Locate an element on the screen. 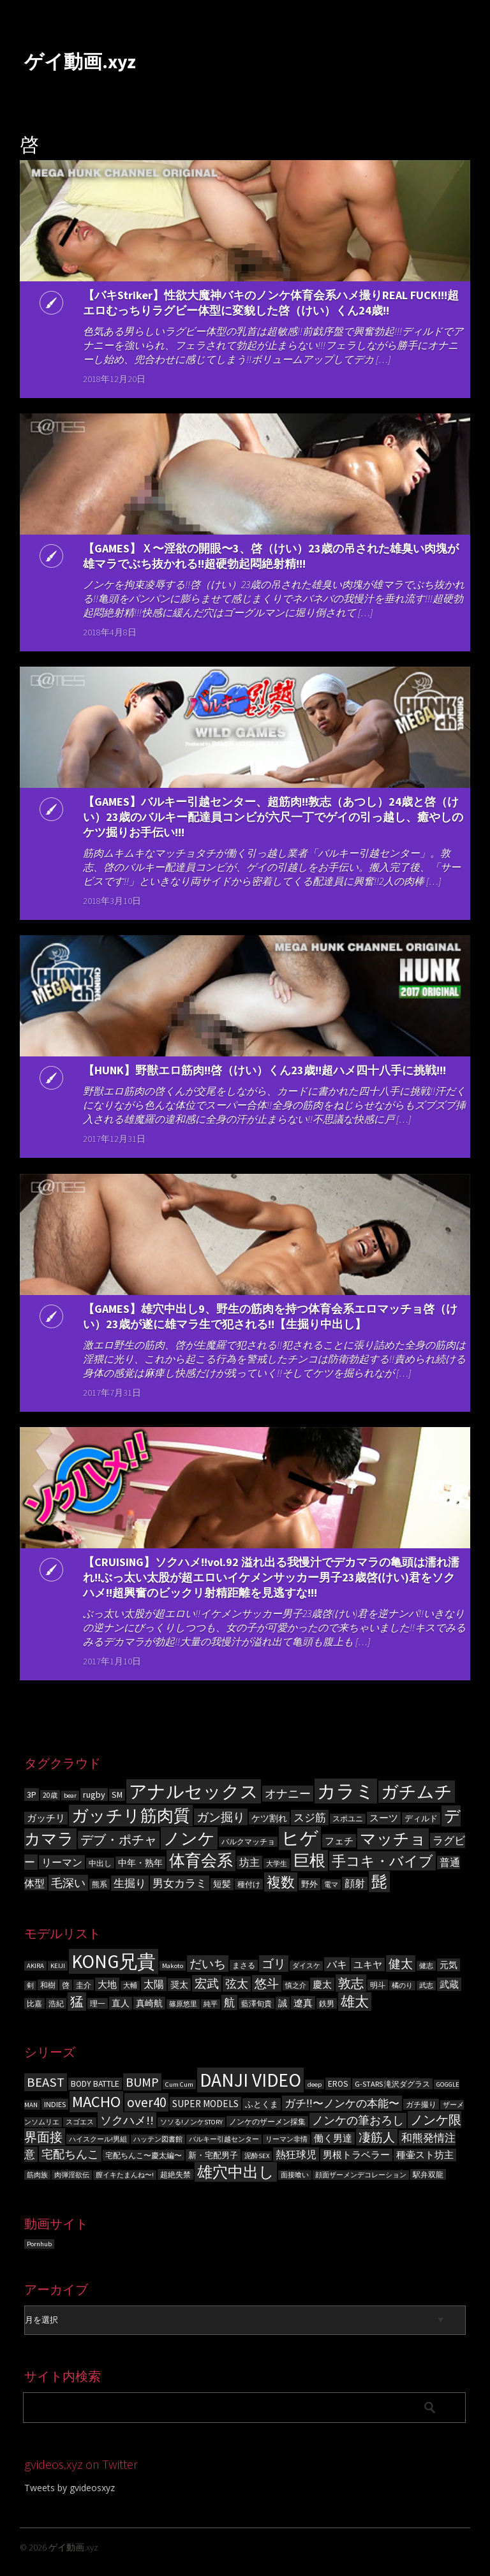  Pornhub [Pornhub (3個の項目)] is located at coordinates (39, 2244).